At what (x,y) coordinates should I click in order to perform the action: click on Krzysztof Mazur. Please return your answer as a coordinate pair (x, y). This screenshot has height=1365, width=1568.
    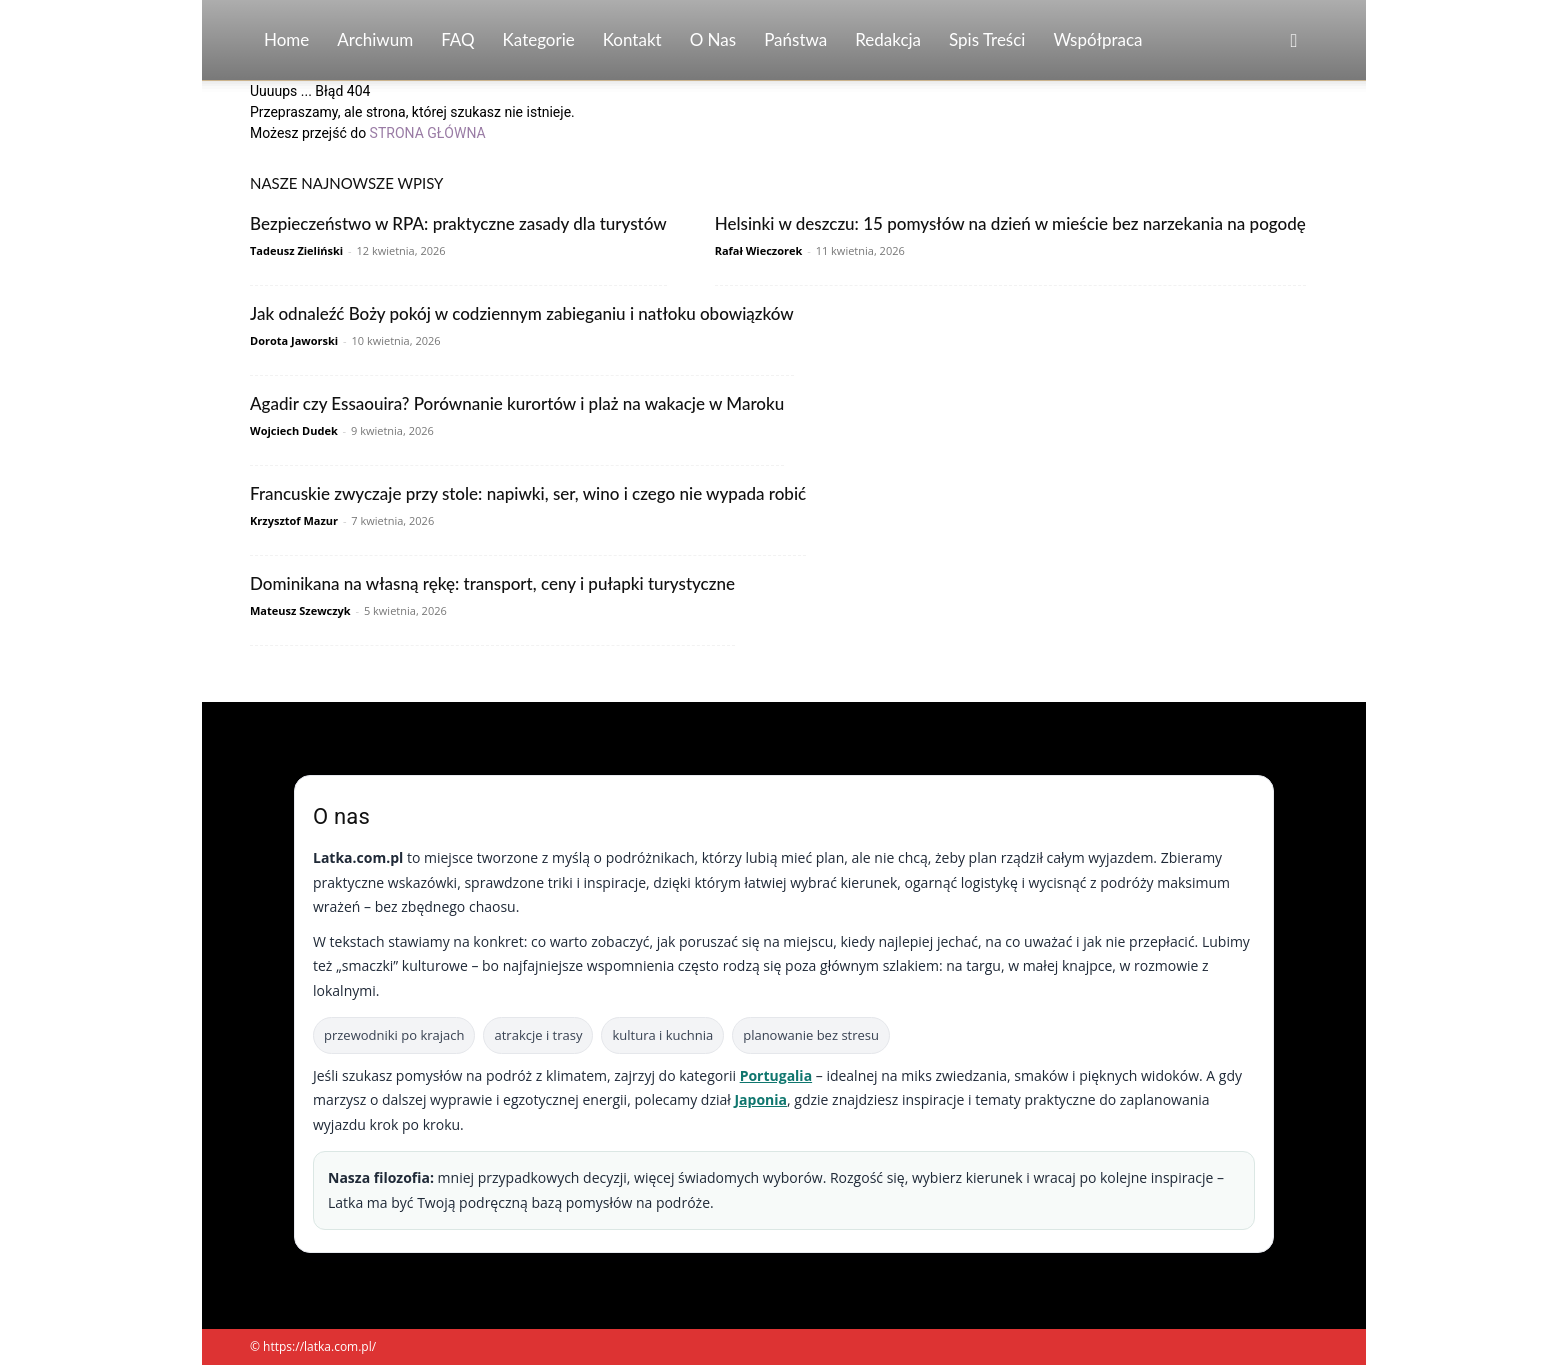
    Looking at the image, I should click on (294, 520).